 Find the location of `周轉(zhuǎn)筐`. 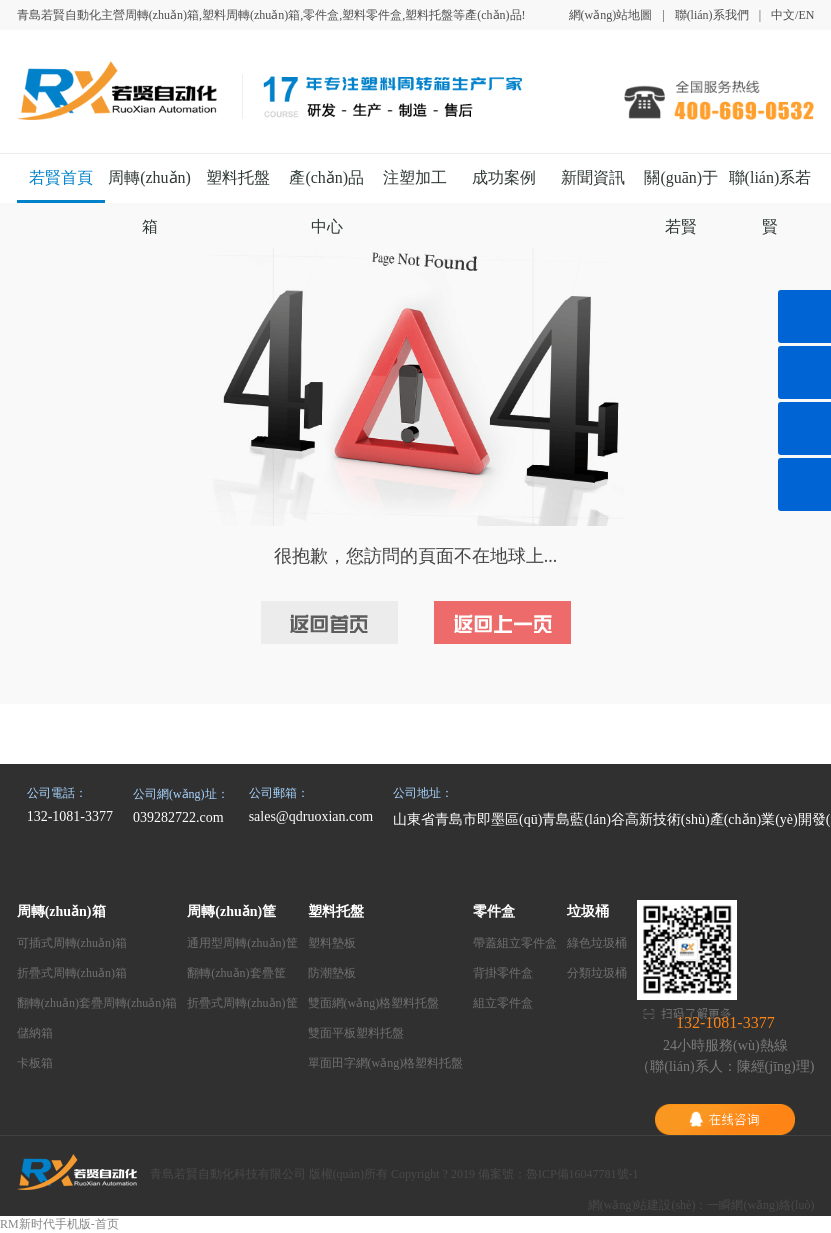

周轉(zhuǎn)筐 is located at coordinates (231, 911).